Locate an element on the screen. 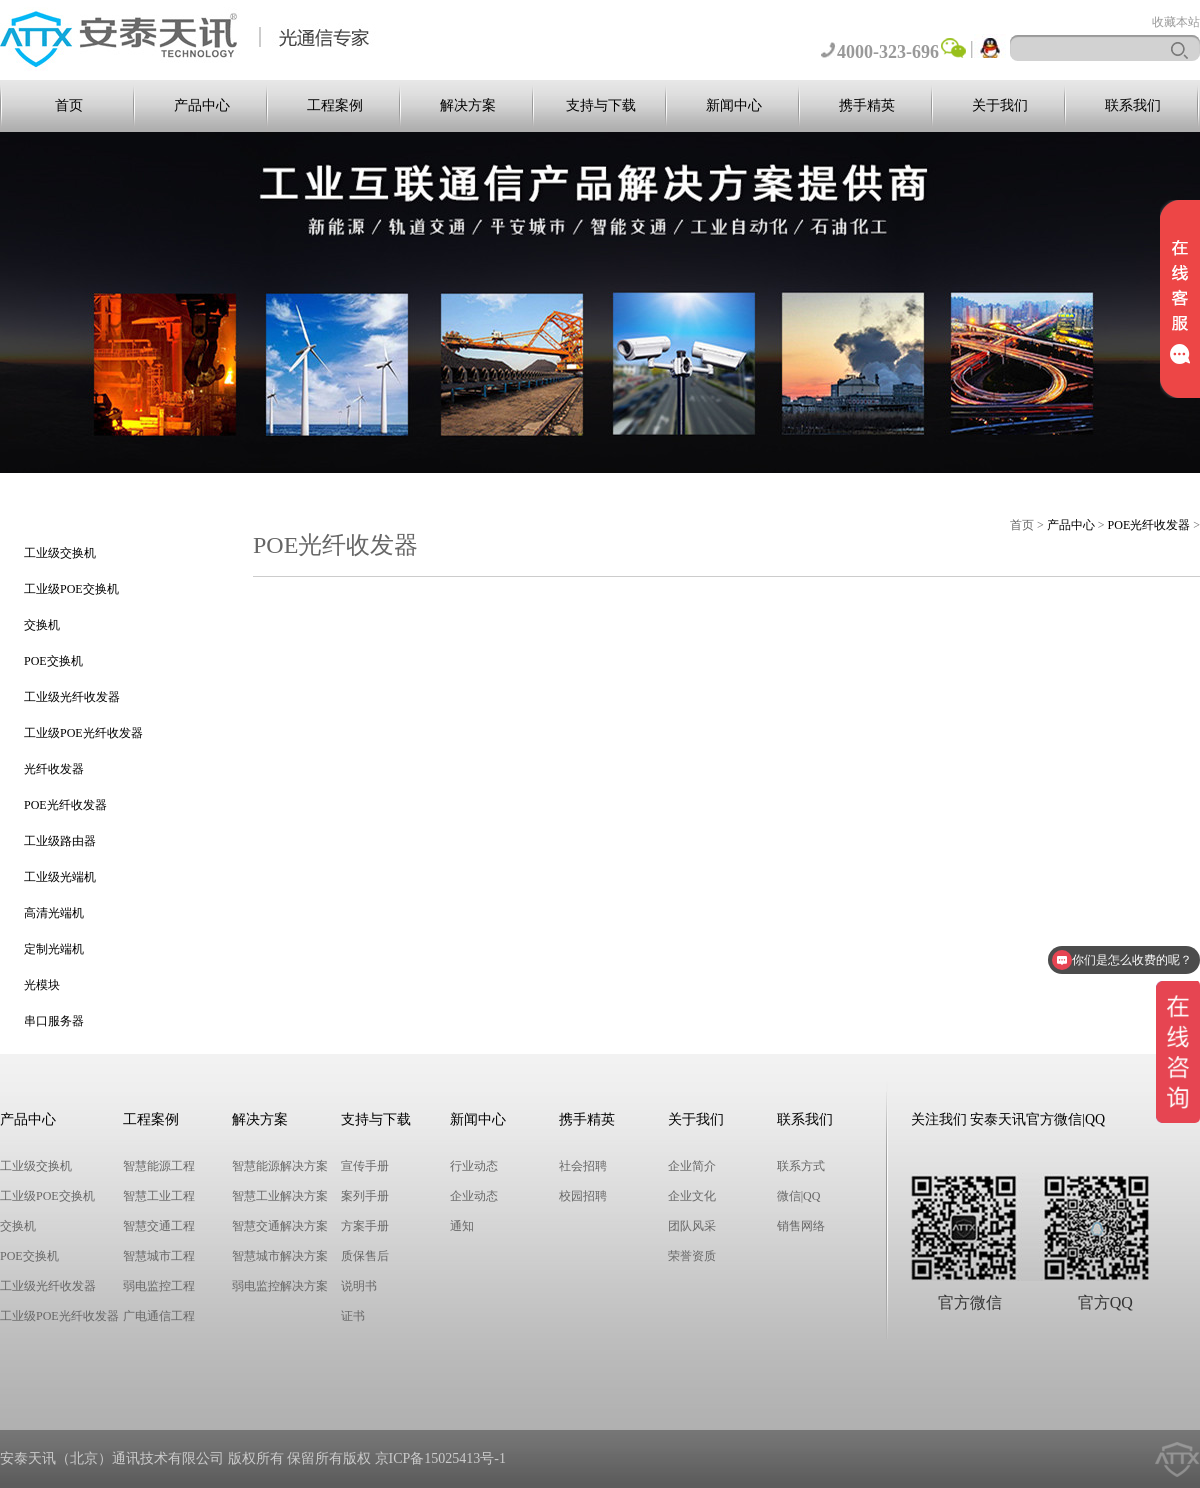 The height and width of the screenshot is (1488, 1200). 解决方案 is located at coordinates (468, 105).